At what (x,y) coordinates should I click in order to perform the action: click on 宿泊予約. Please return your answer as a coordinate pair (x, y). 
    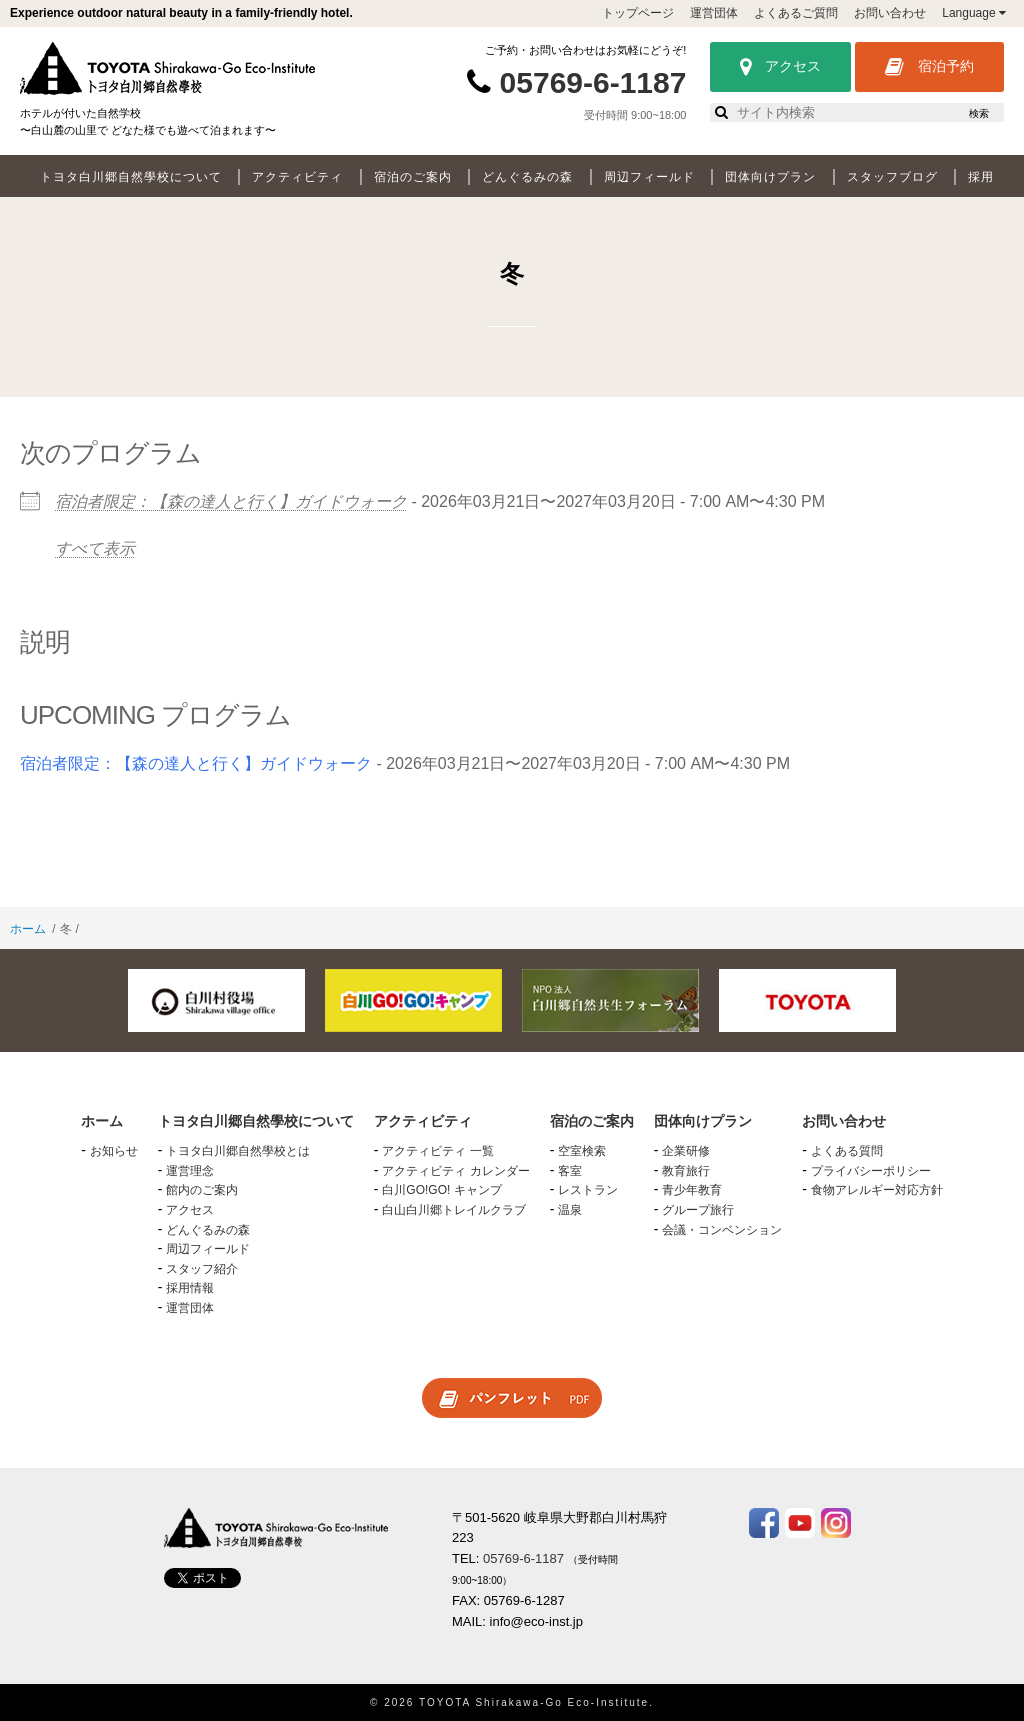
    Looking at the image, I should click on (929, 67).